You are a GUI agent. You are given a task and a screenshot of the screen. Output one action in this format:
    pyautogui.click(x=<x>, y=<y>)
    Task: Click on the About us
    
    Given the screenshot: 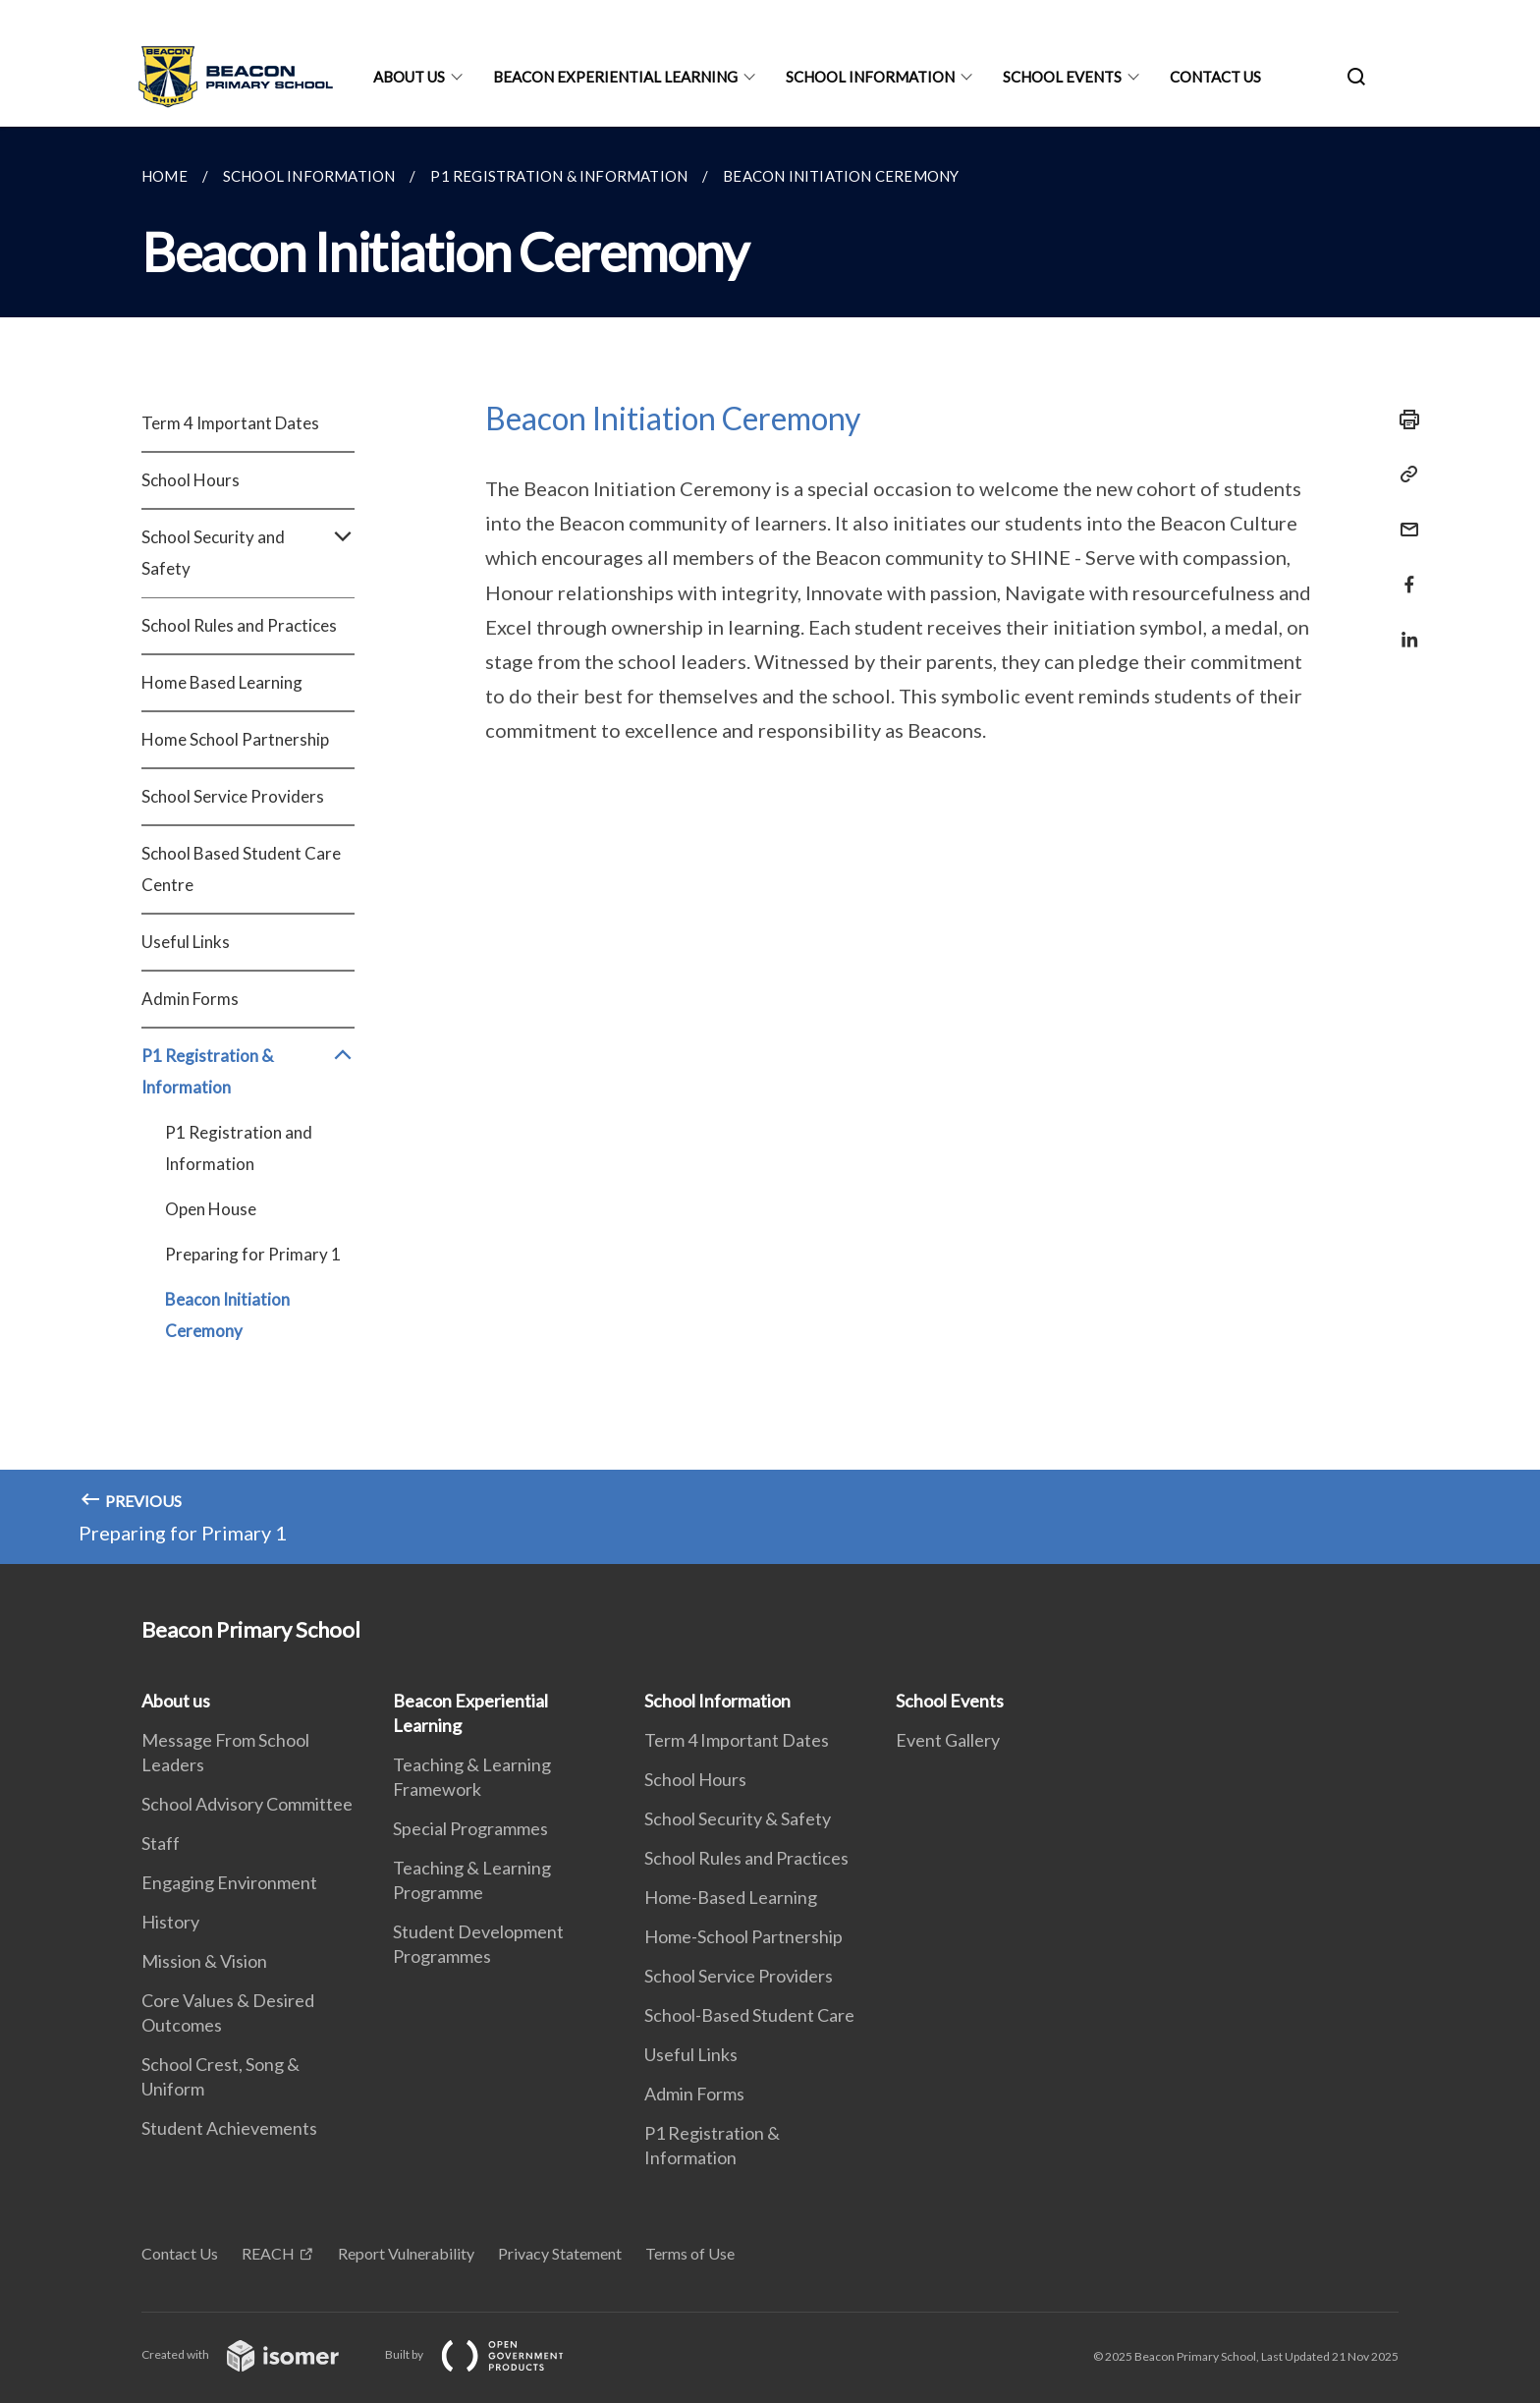 What is the action you would take?
    pyautogui.click(x=409, y=76)
    